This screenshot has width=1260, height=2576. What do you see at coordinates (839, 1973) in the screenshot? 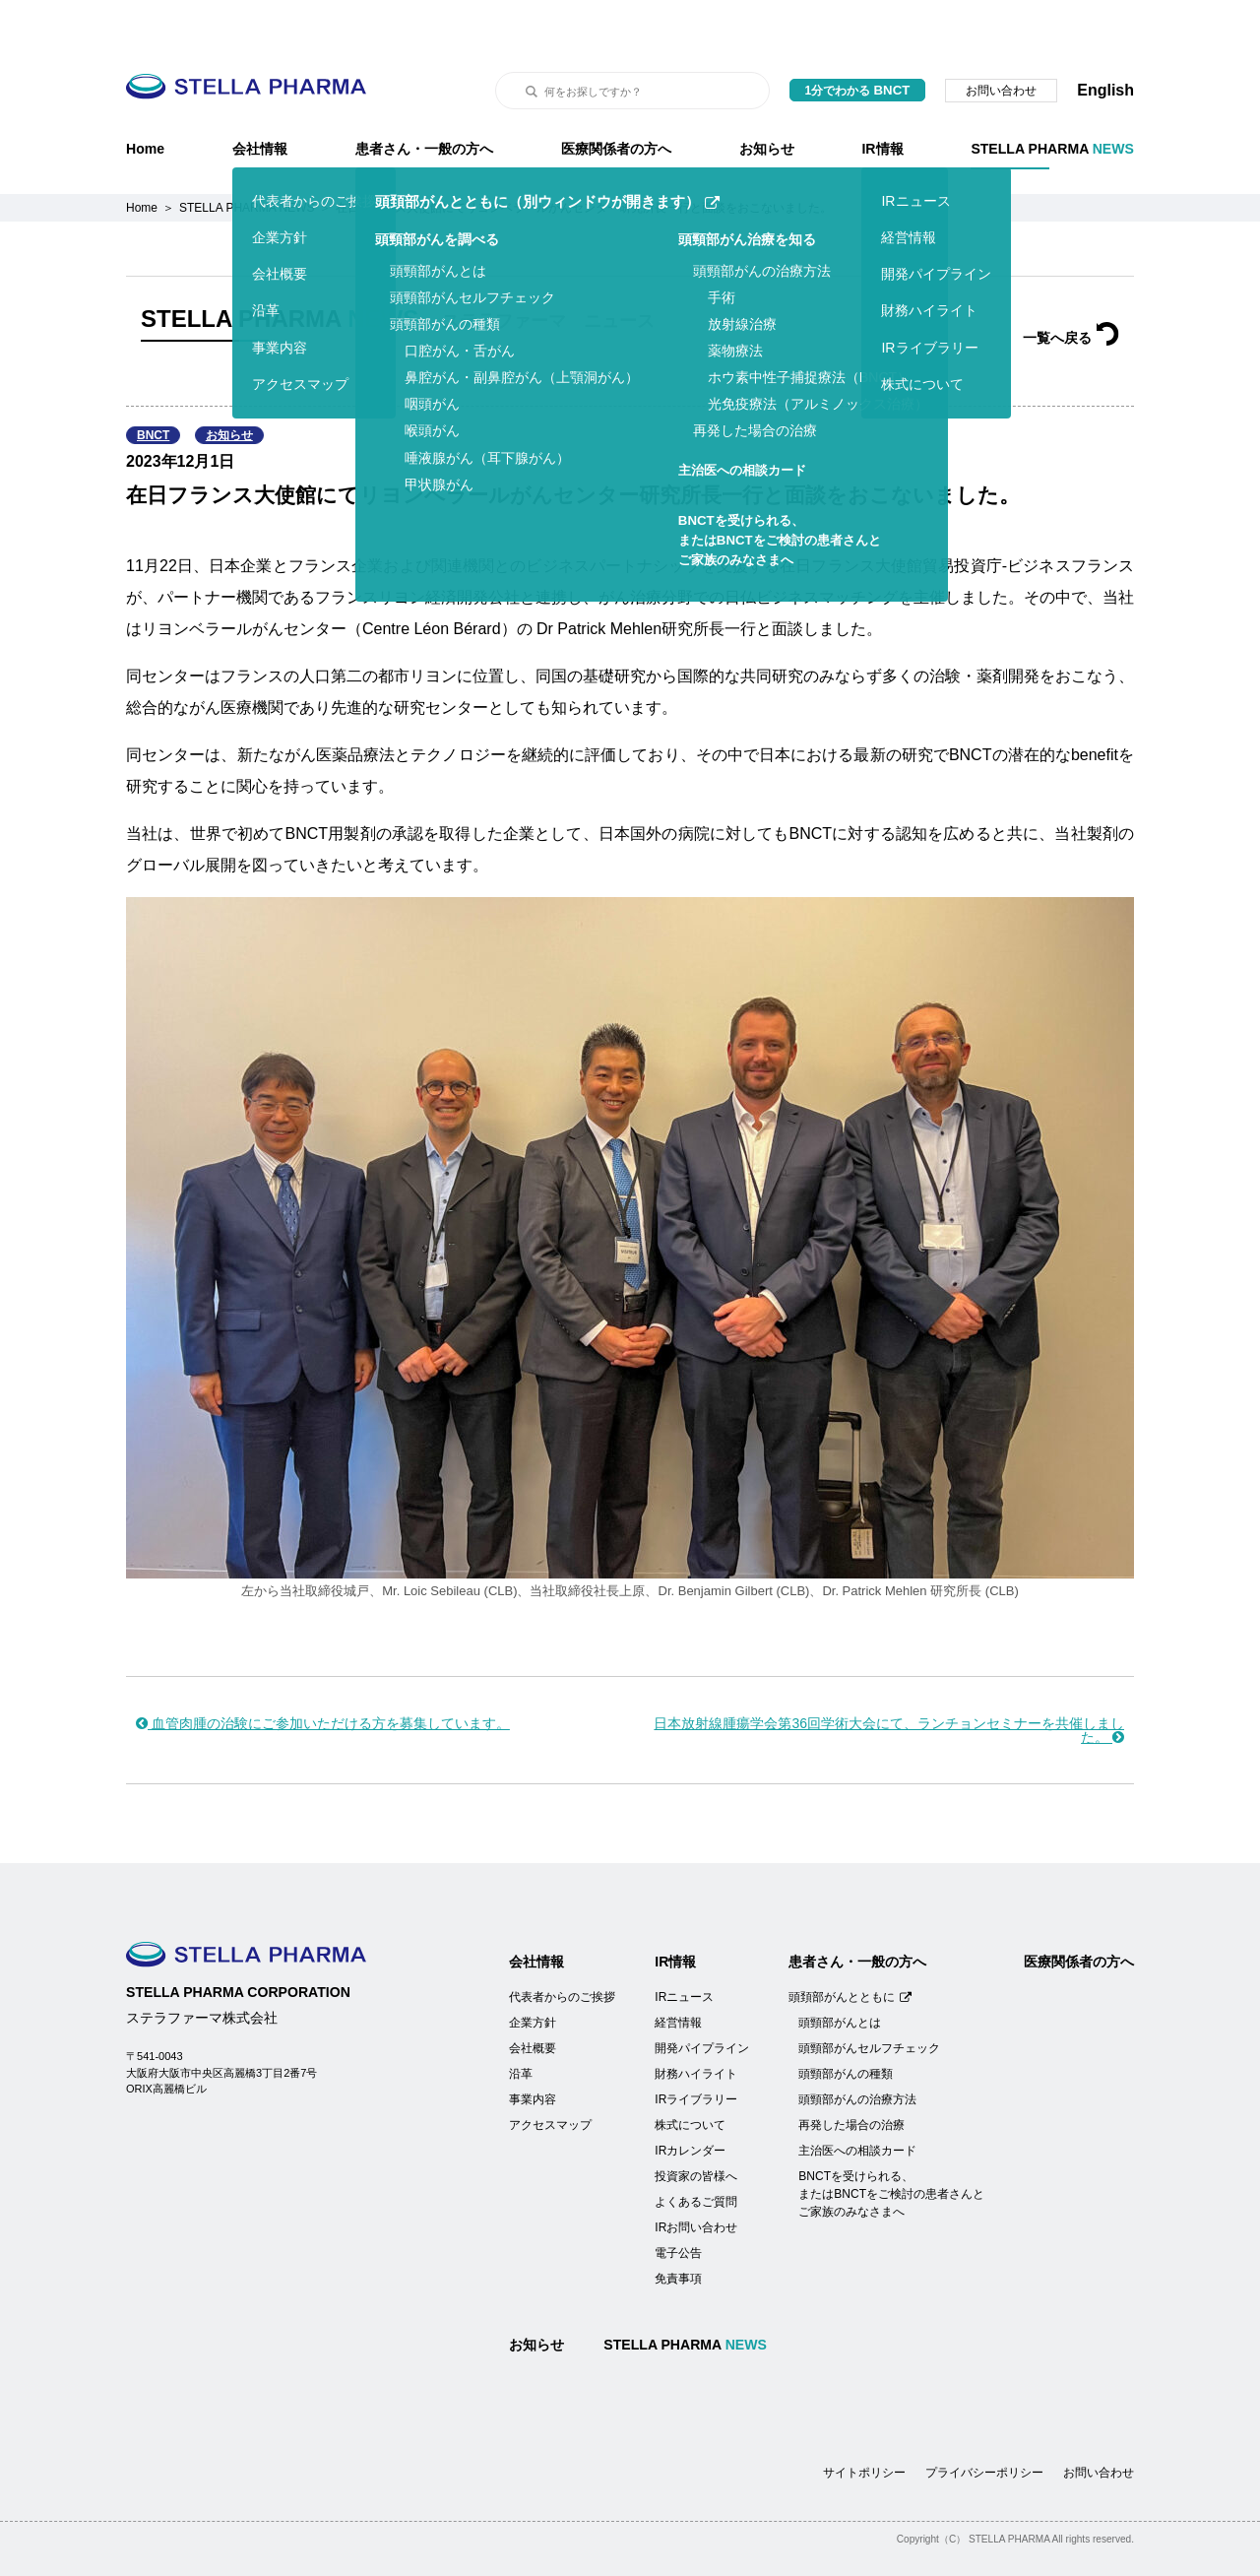
I see `頭頸部がんとは` at bounding box center [839, 1973].